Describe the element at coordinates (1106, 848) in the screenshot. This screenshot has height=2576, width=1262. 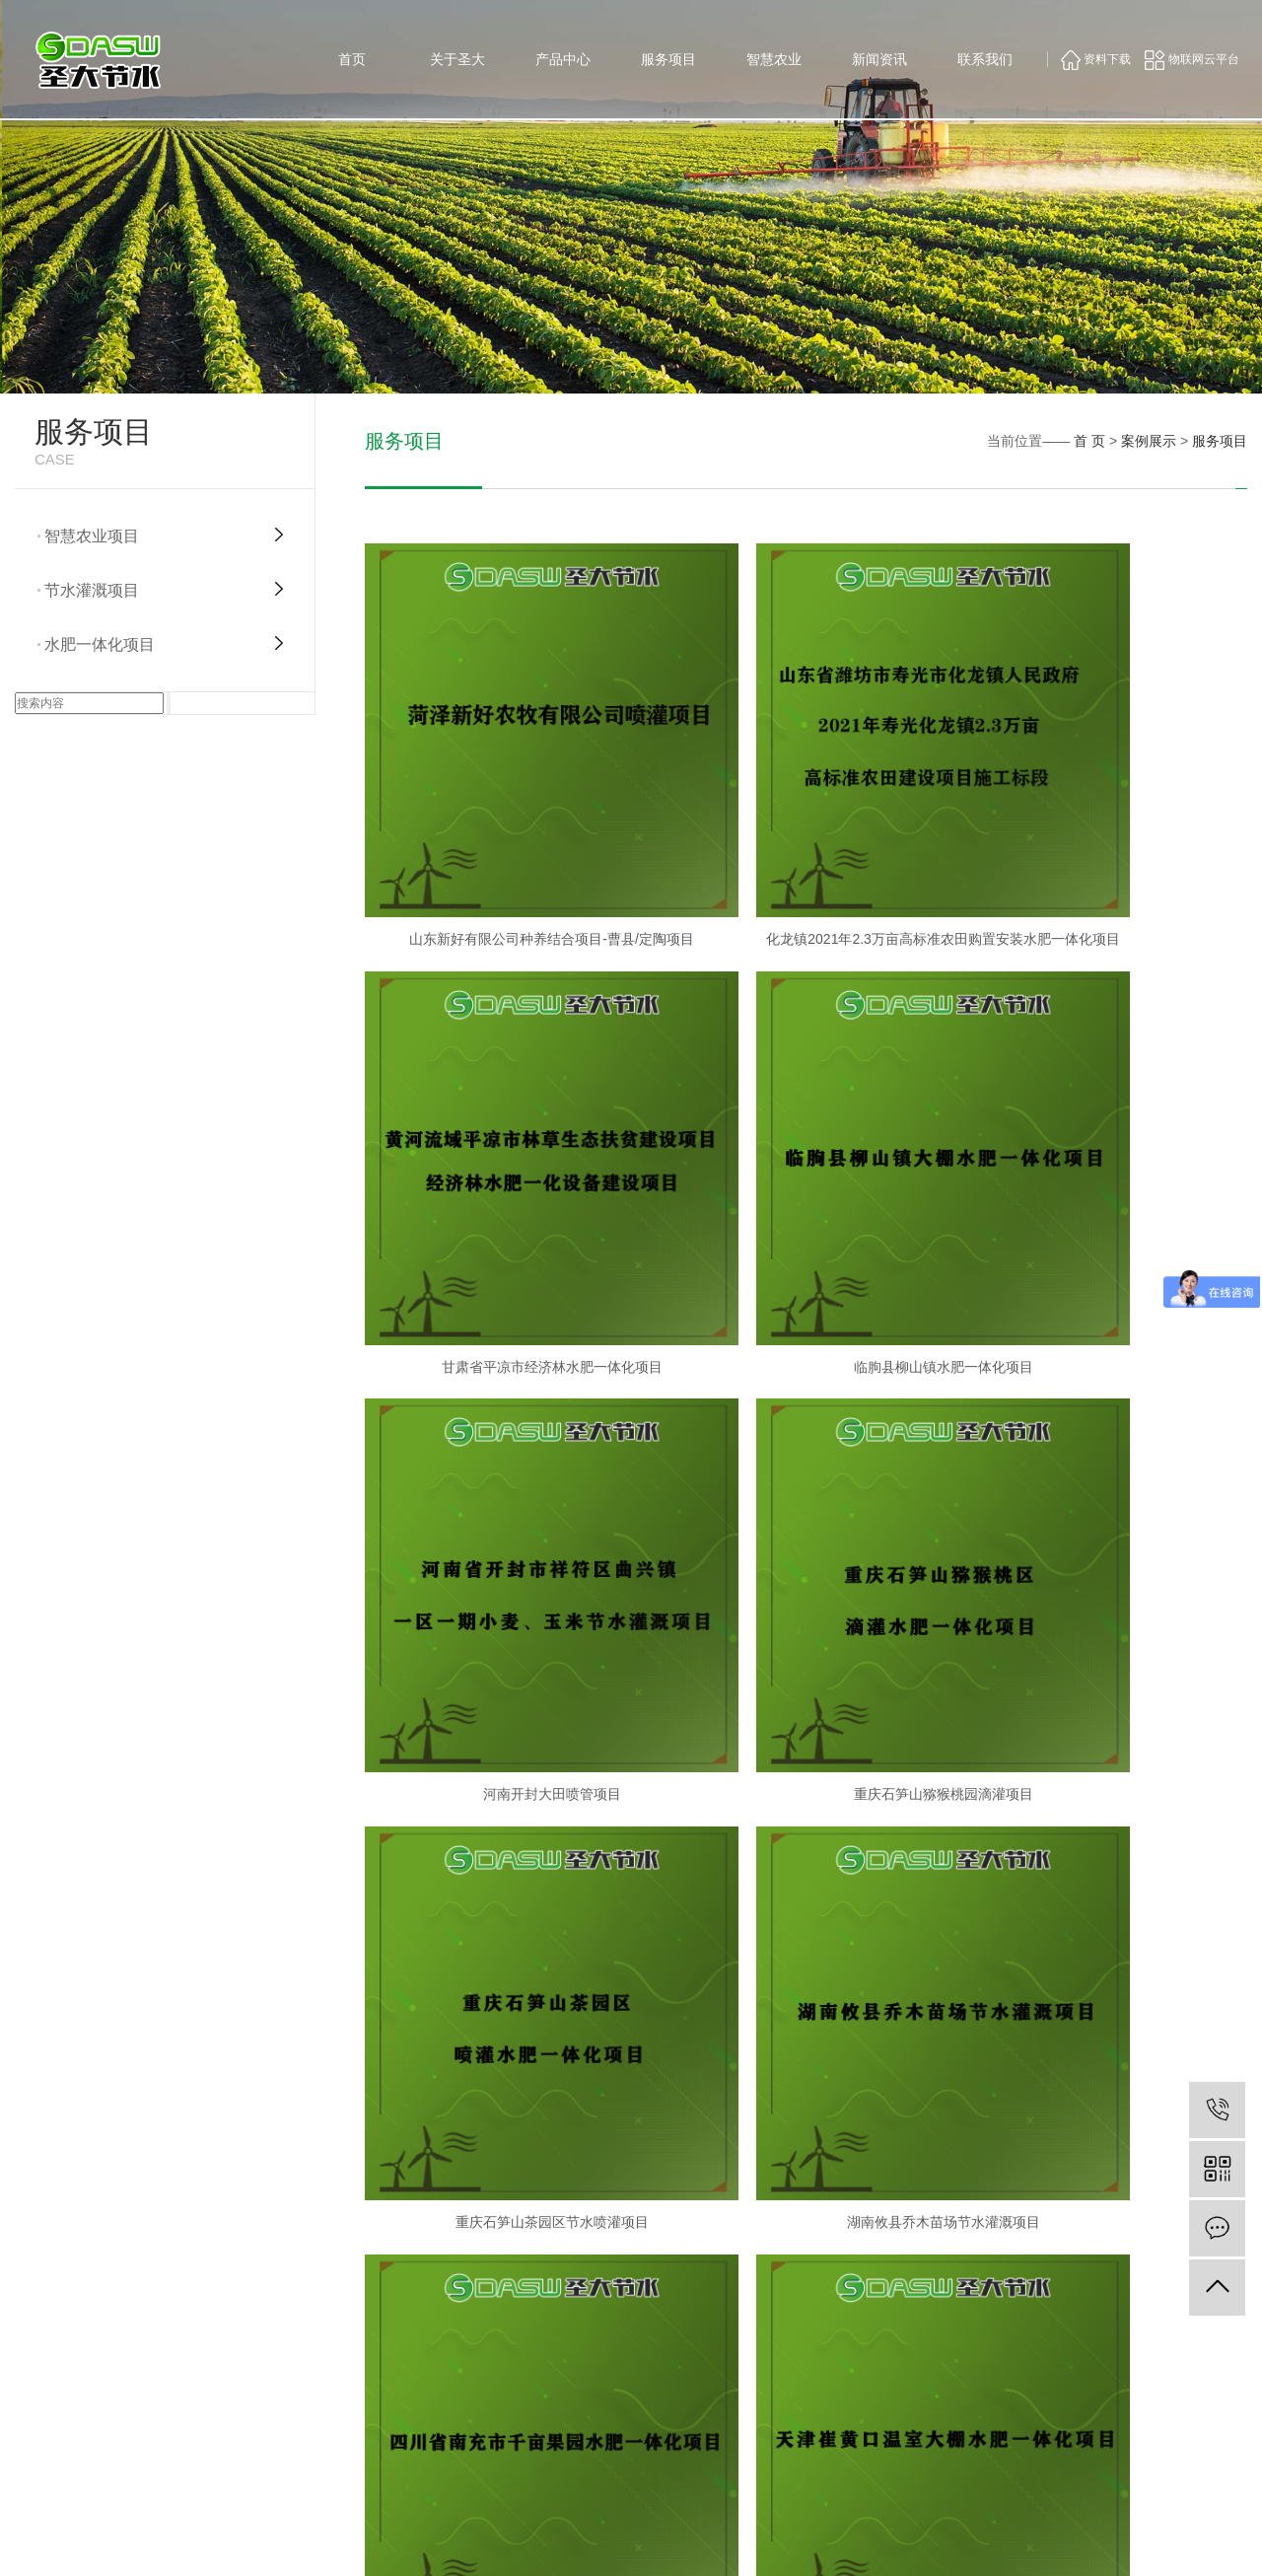
I see `甘肃省平凉市经济林水肥一体化项目` at that location.